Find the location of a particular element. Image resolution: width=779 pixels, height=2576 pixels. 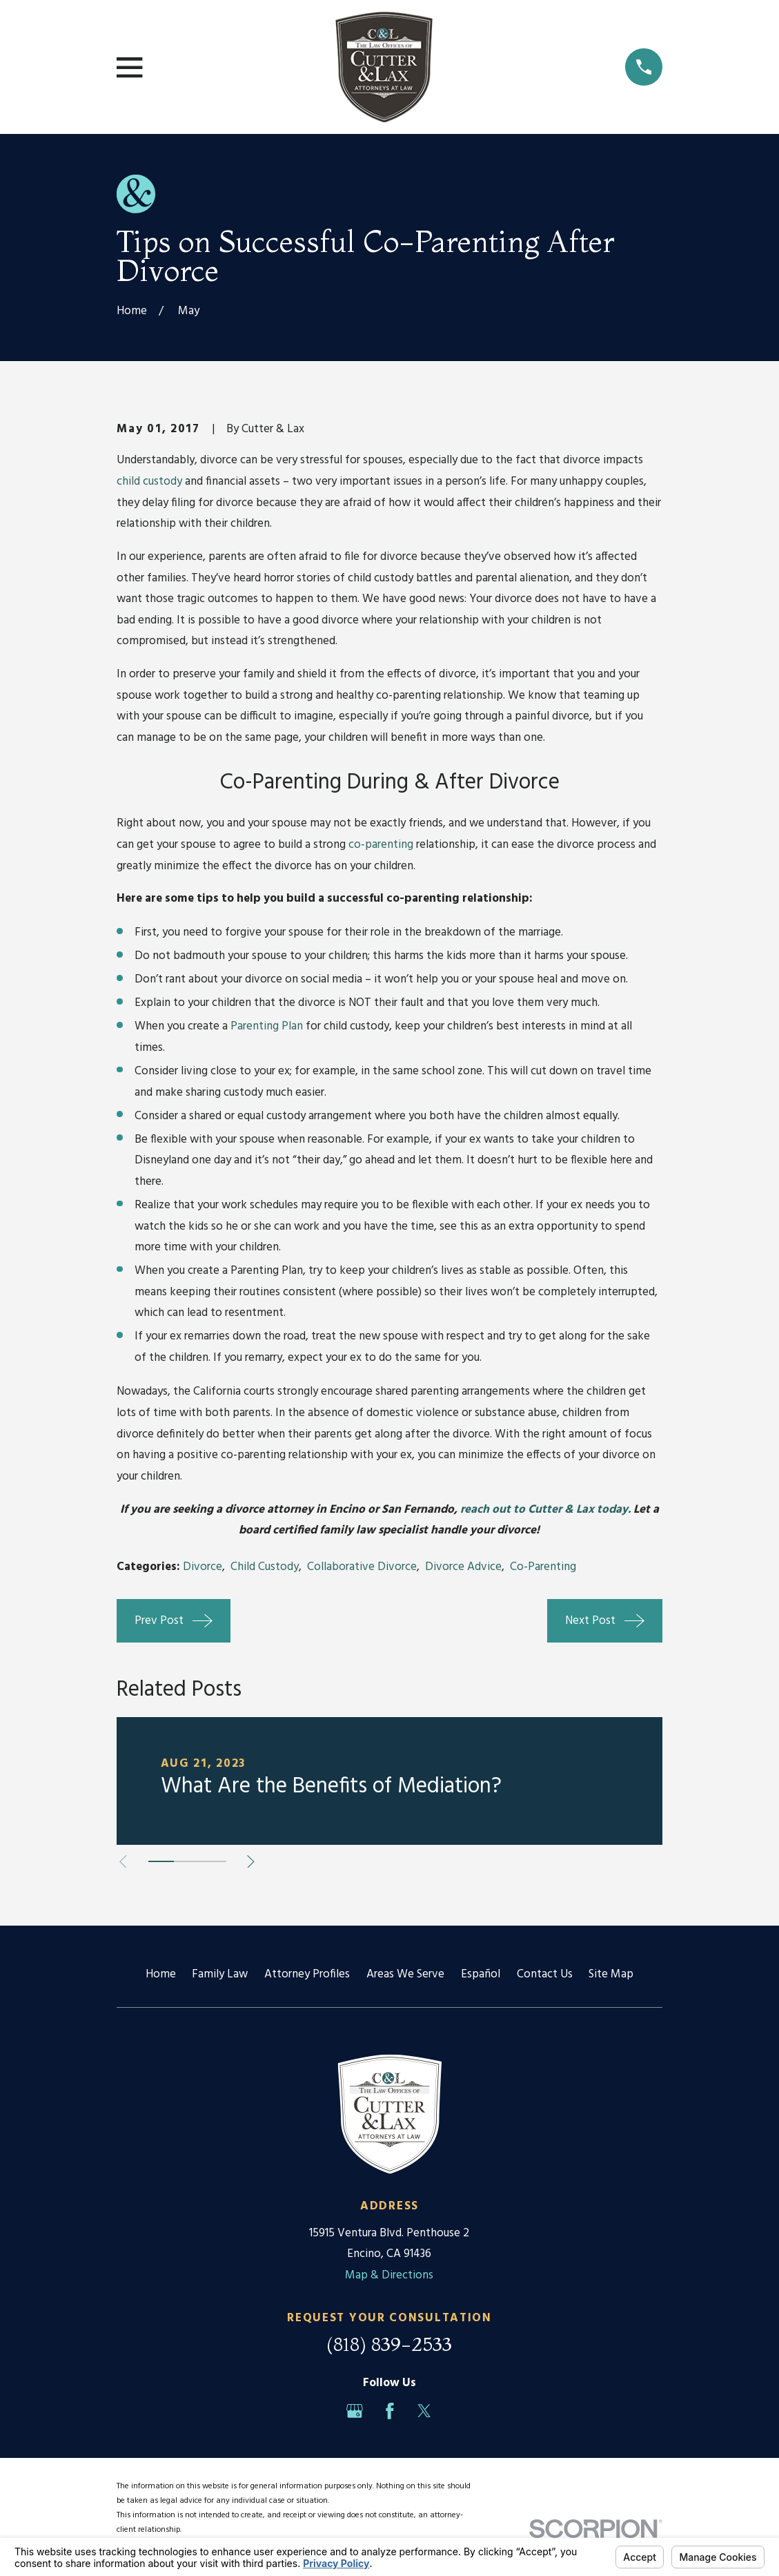

Collaborative Divorce is located at coordinates (362, 1567).